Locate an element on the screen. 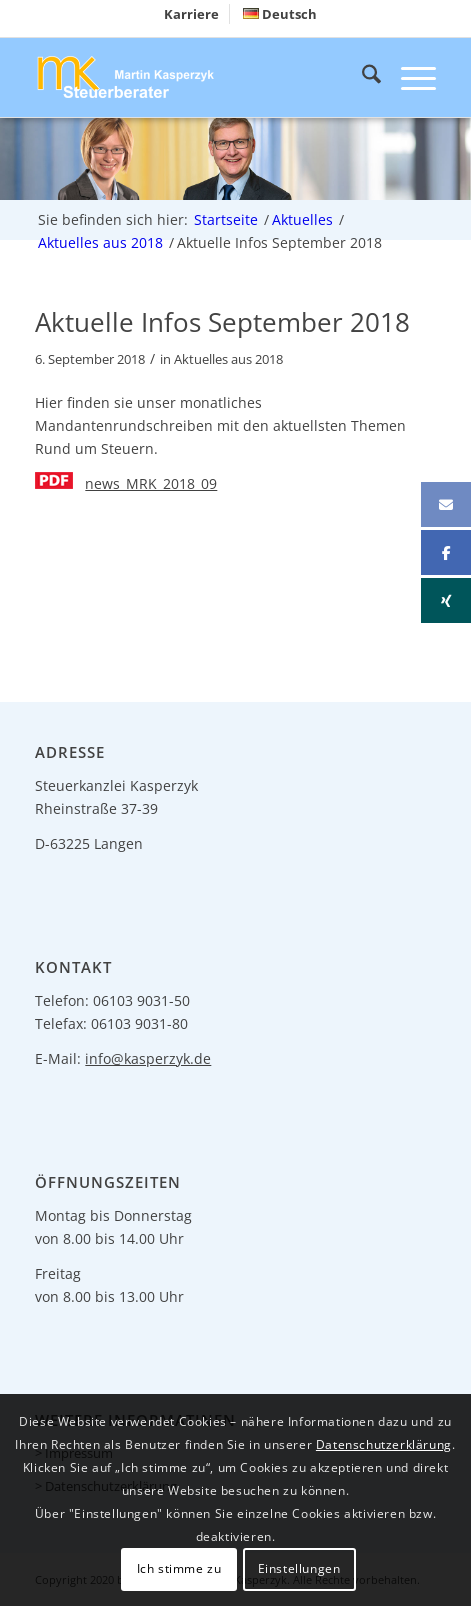 Image resolution: width=471 pixels, height=1606 pixels. Datenschutzerklärung is located at coordinates (384, 1444).